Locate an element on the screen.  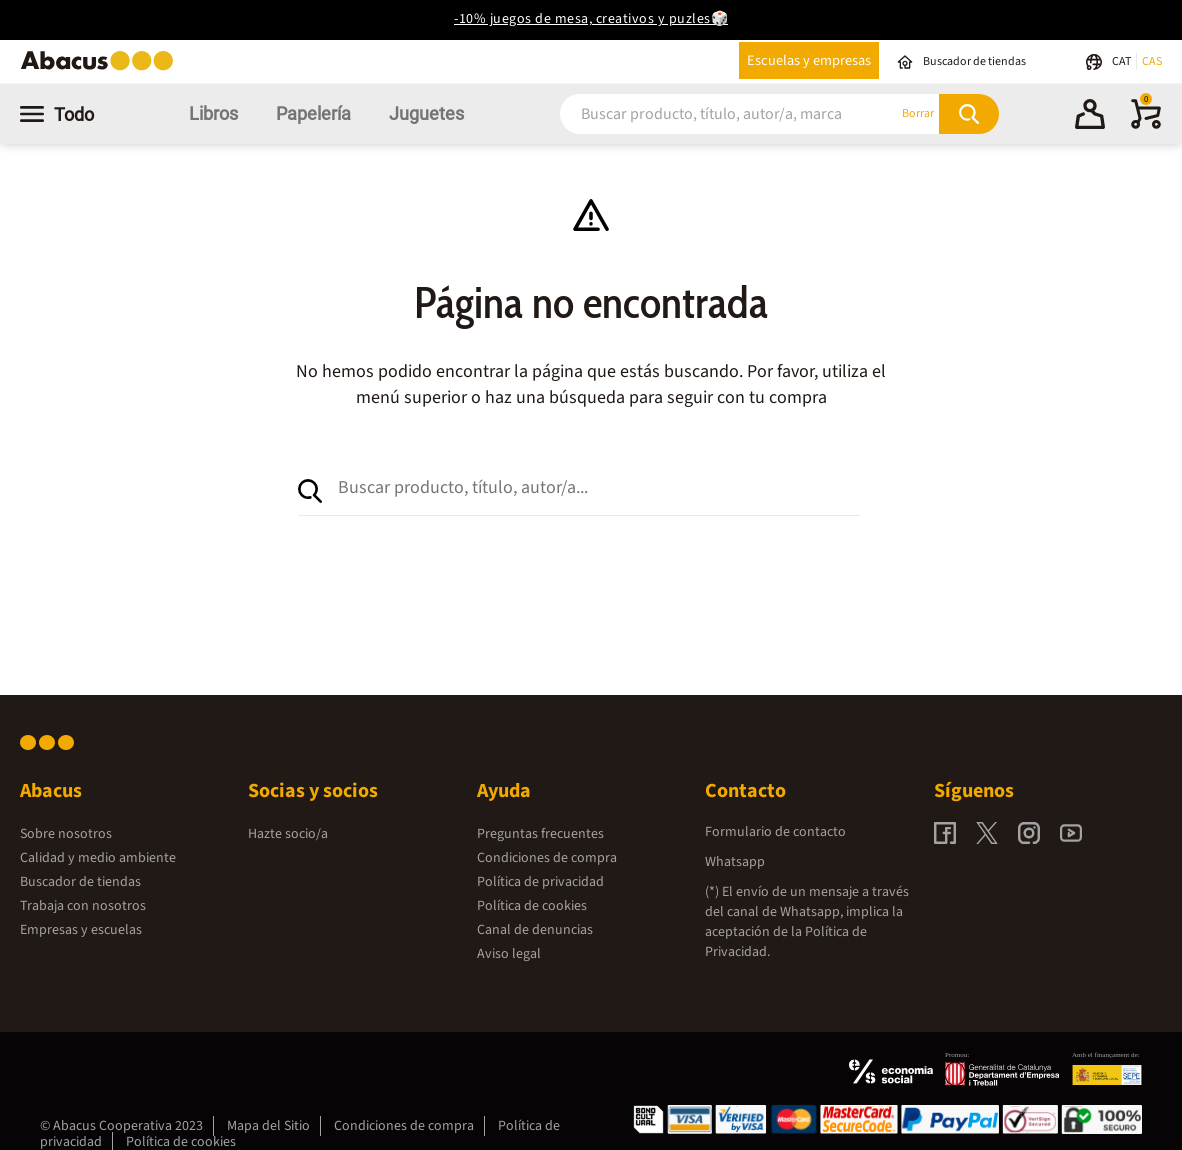
Sobre nosotros is located at coordinates (66, 834).